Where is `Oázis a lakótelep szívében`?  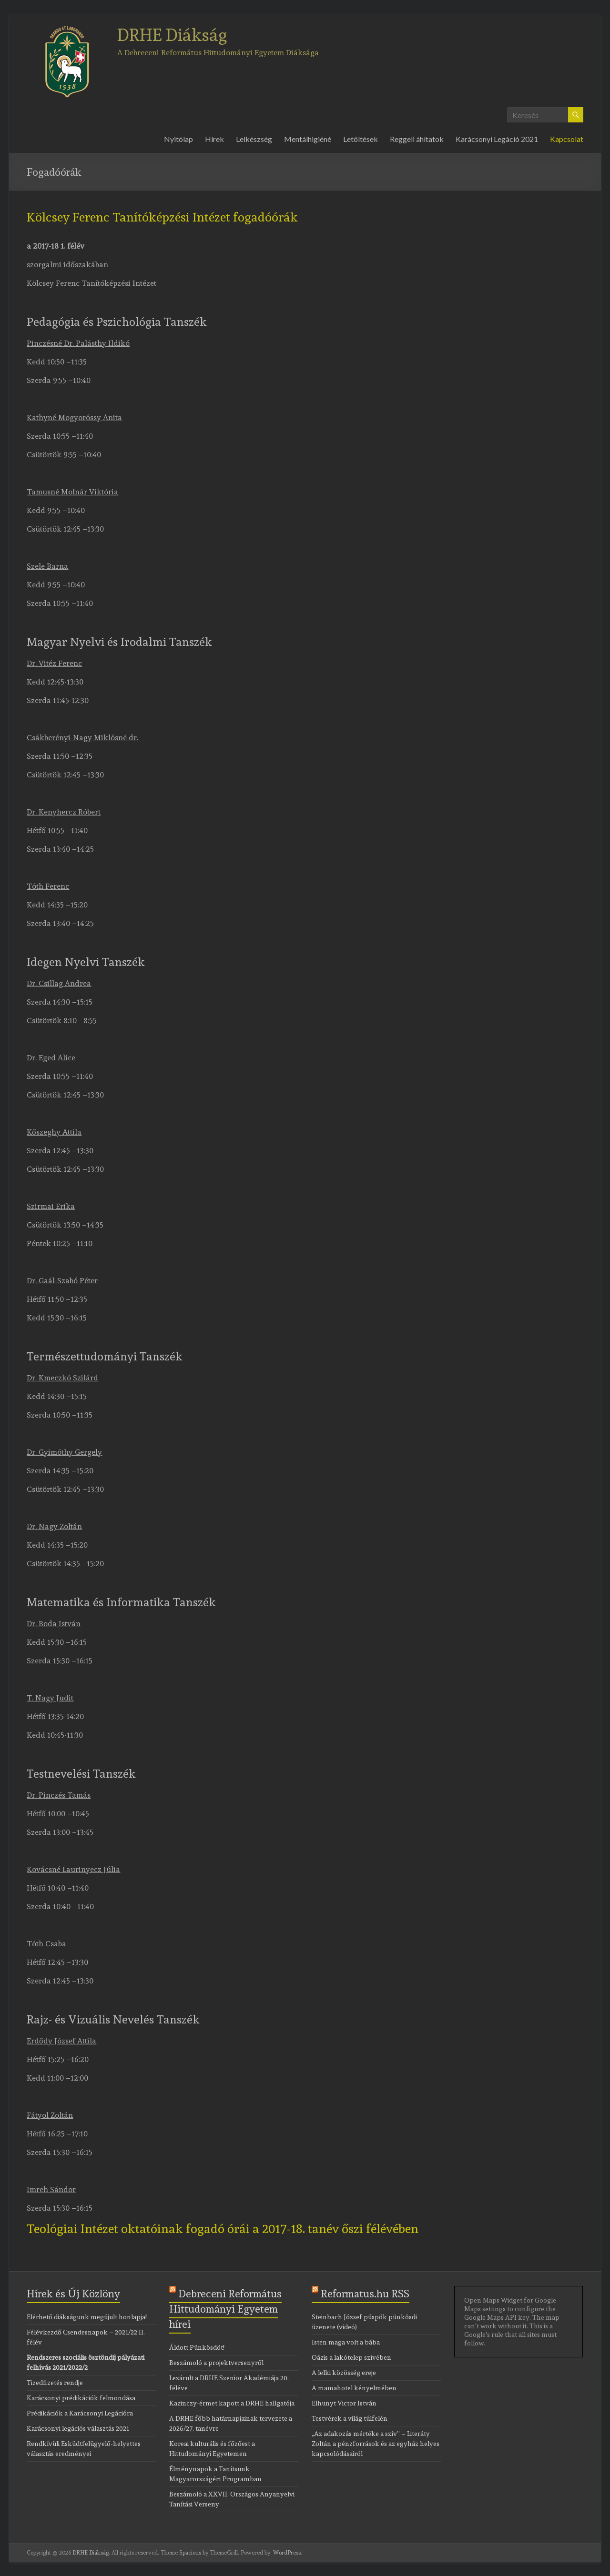 Oázis a lakótelep szívében is located at coordinates (351, 2357).